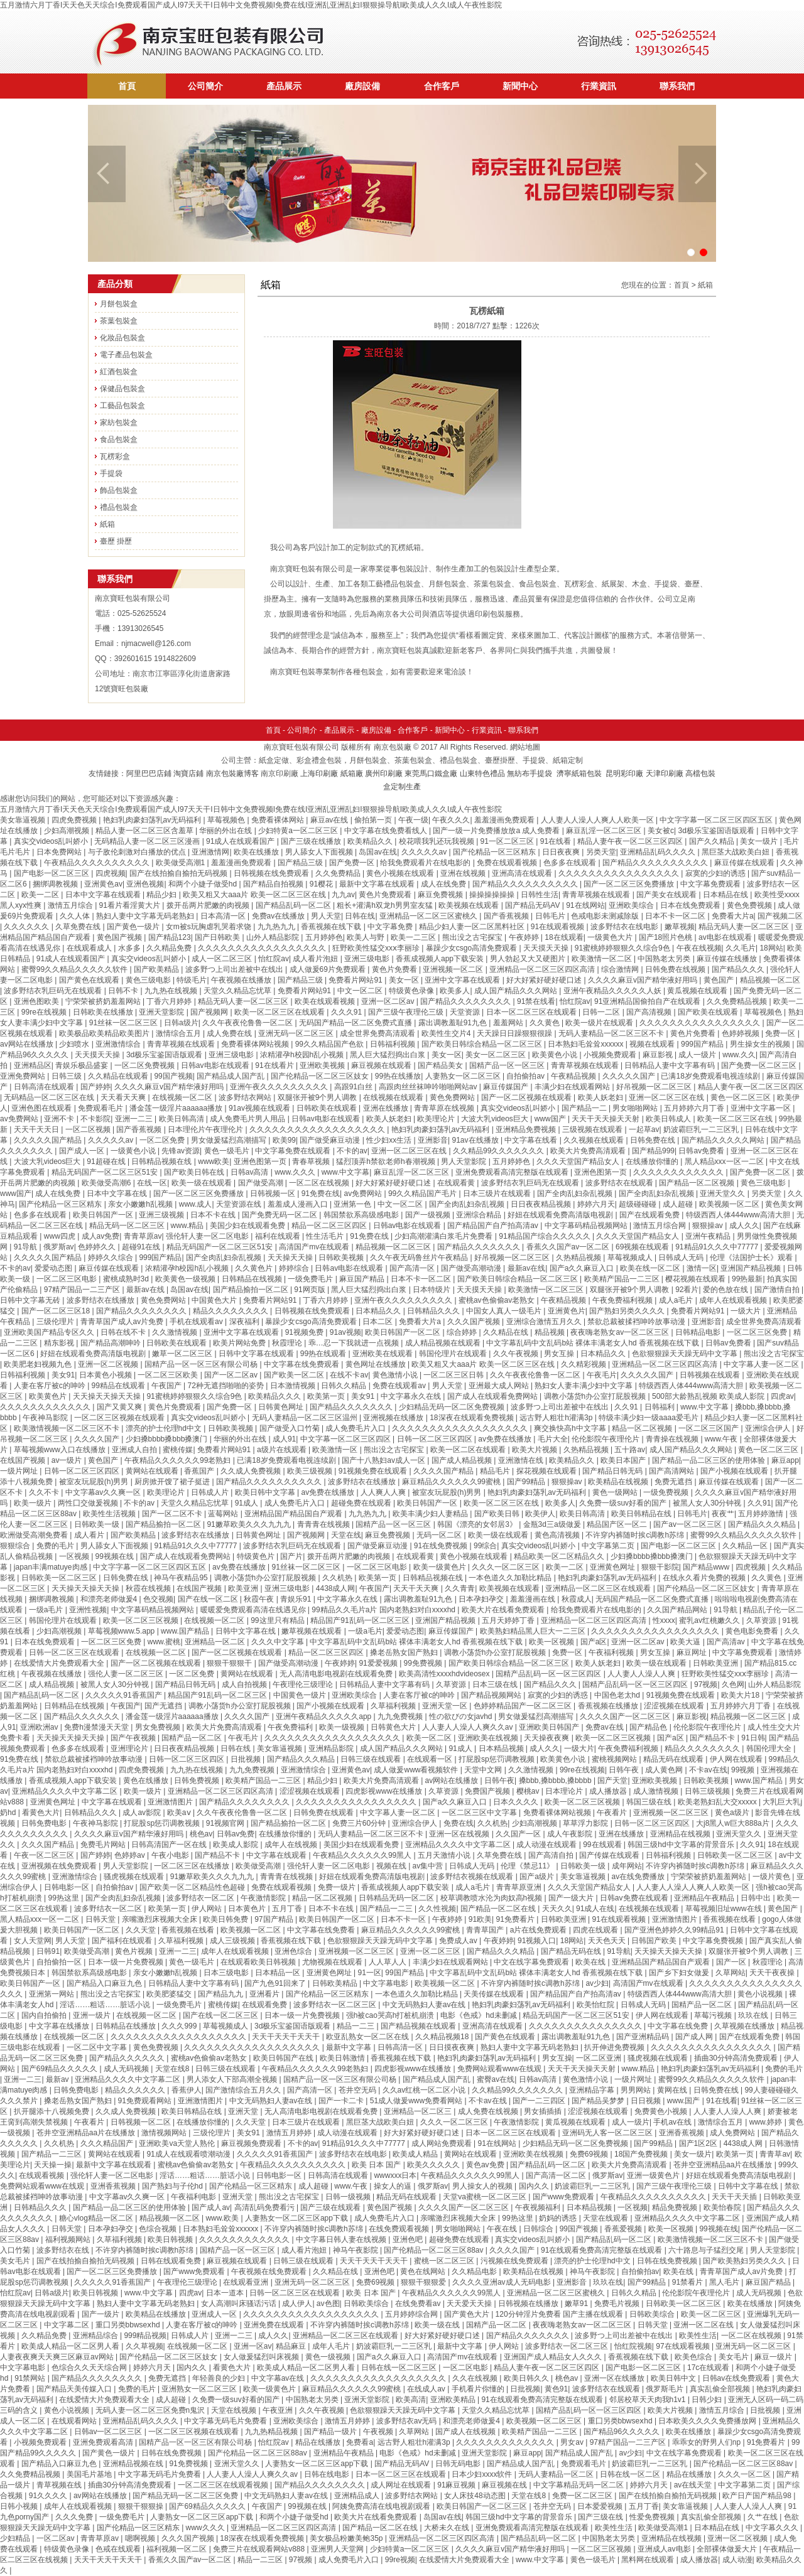 The width and height of the screenshot is (804, 2576). What do you see at coordinates (360, 1823) in the screenshot?
I see `免费三片60分钟` at bounding box center [360, 1823].